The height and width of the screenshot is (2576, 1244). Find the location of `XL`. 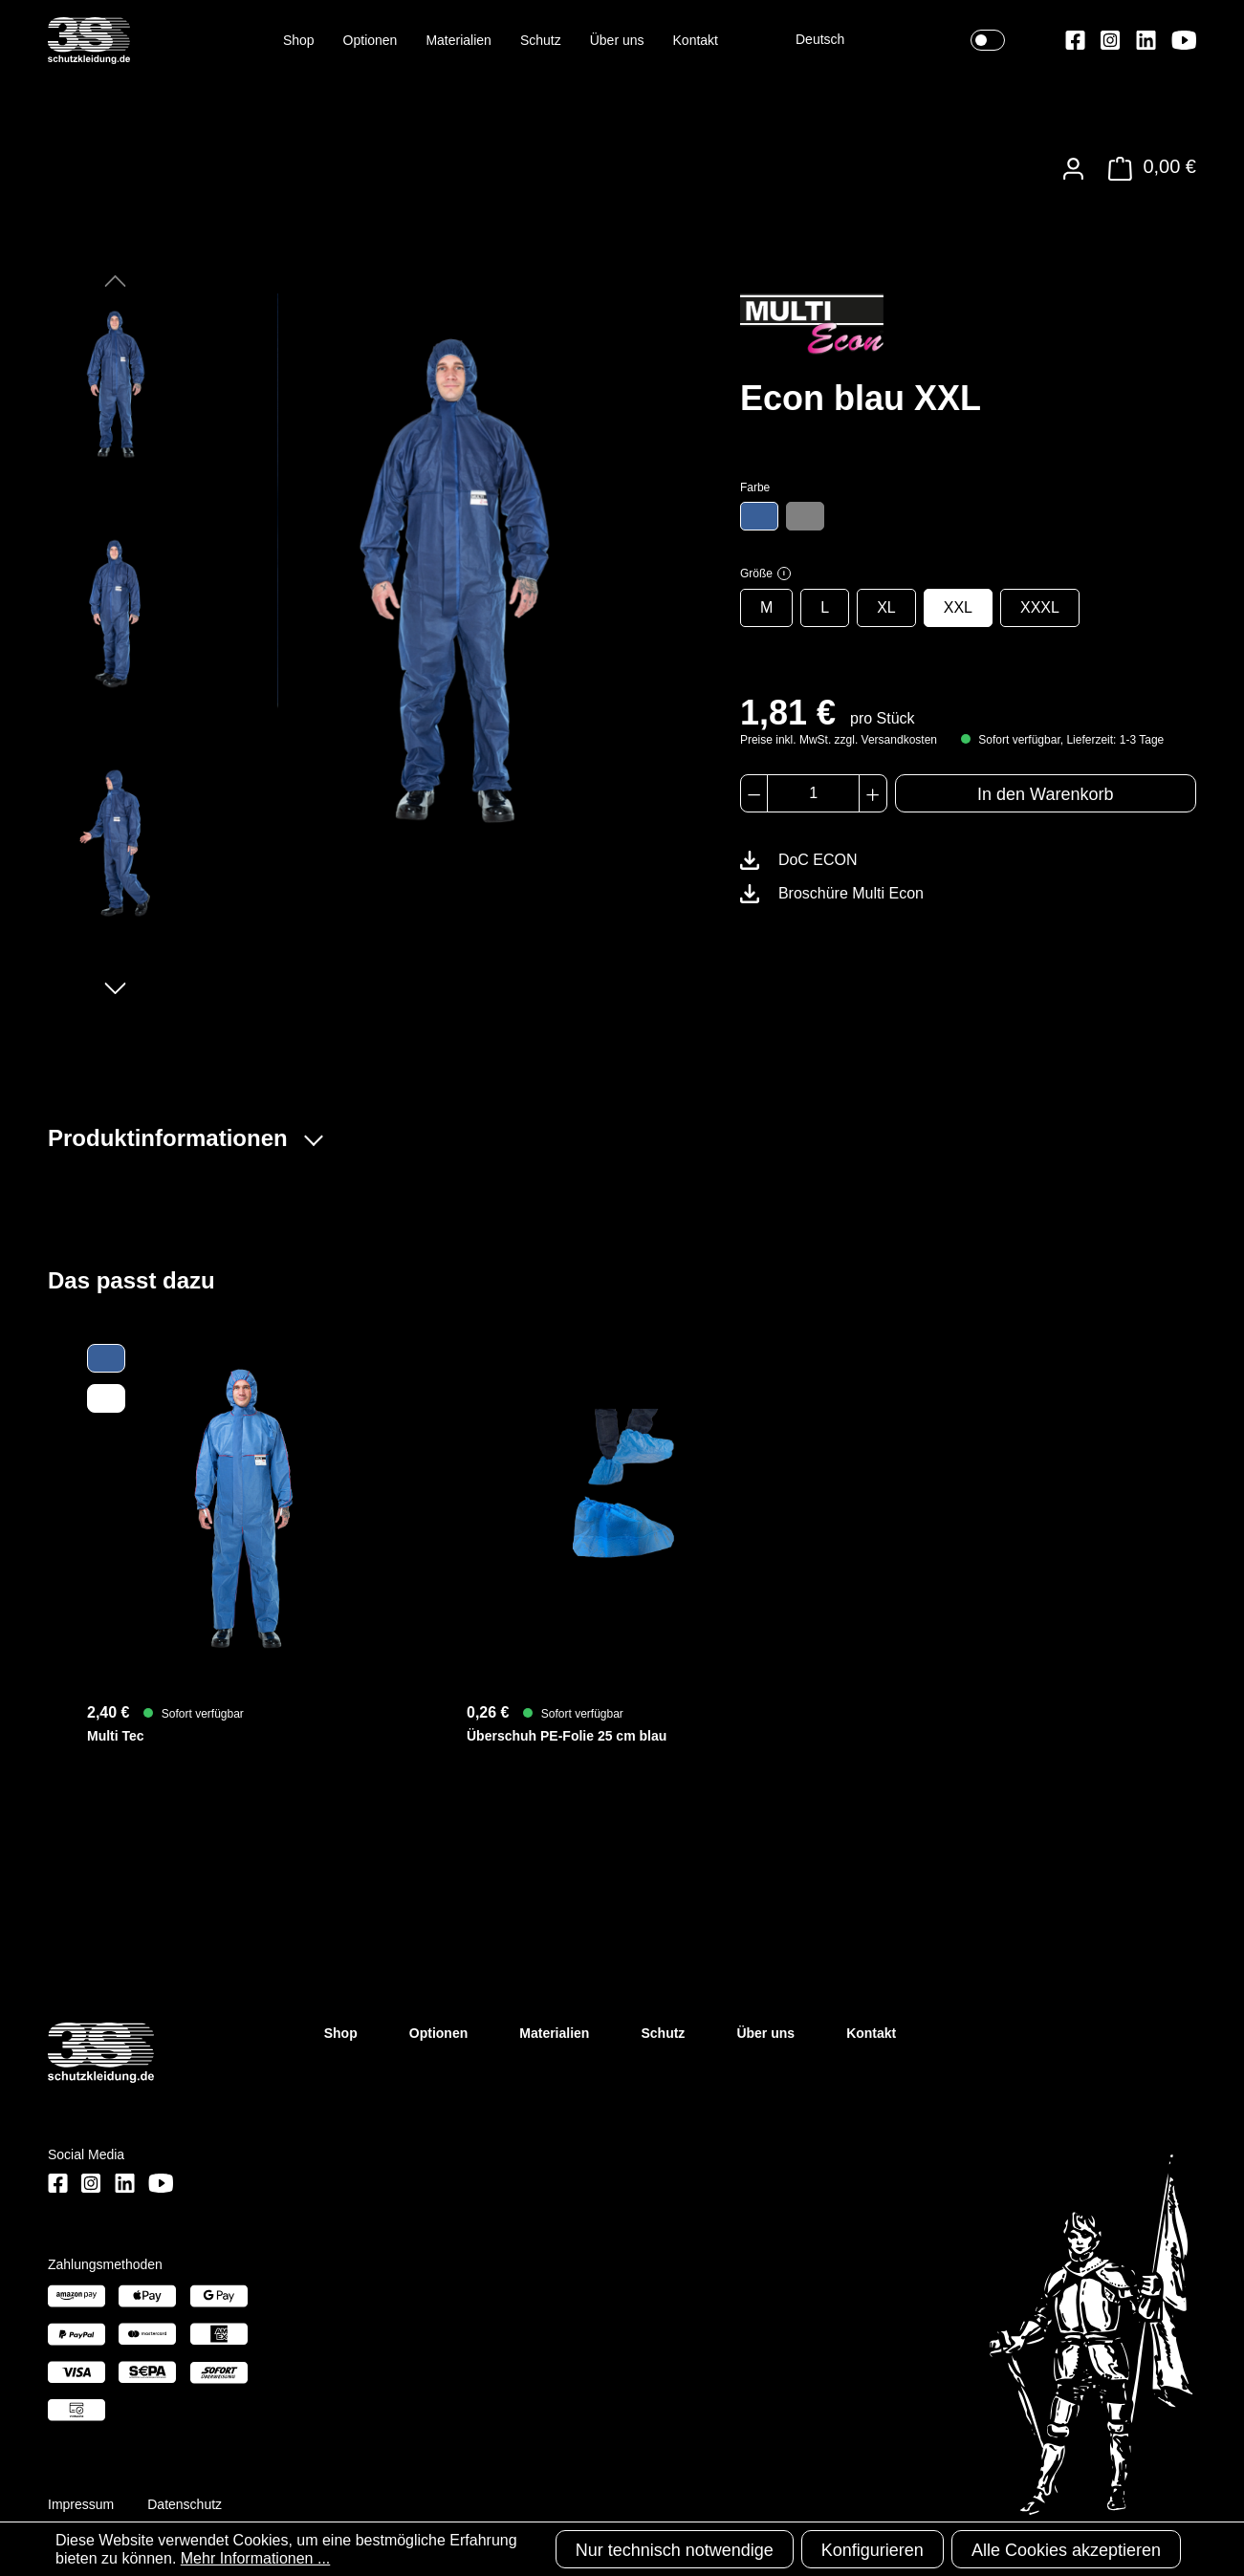

XL is located at coordinates (886, 607).